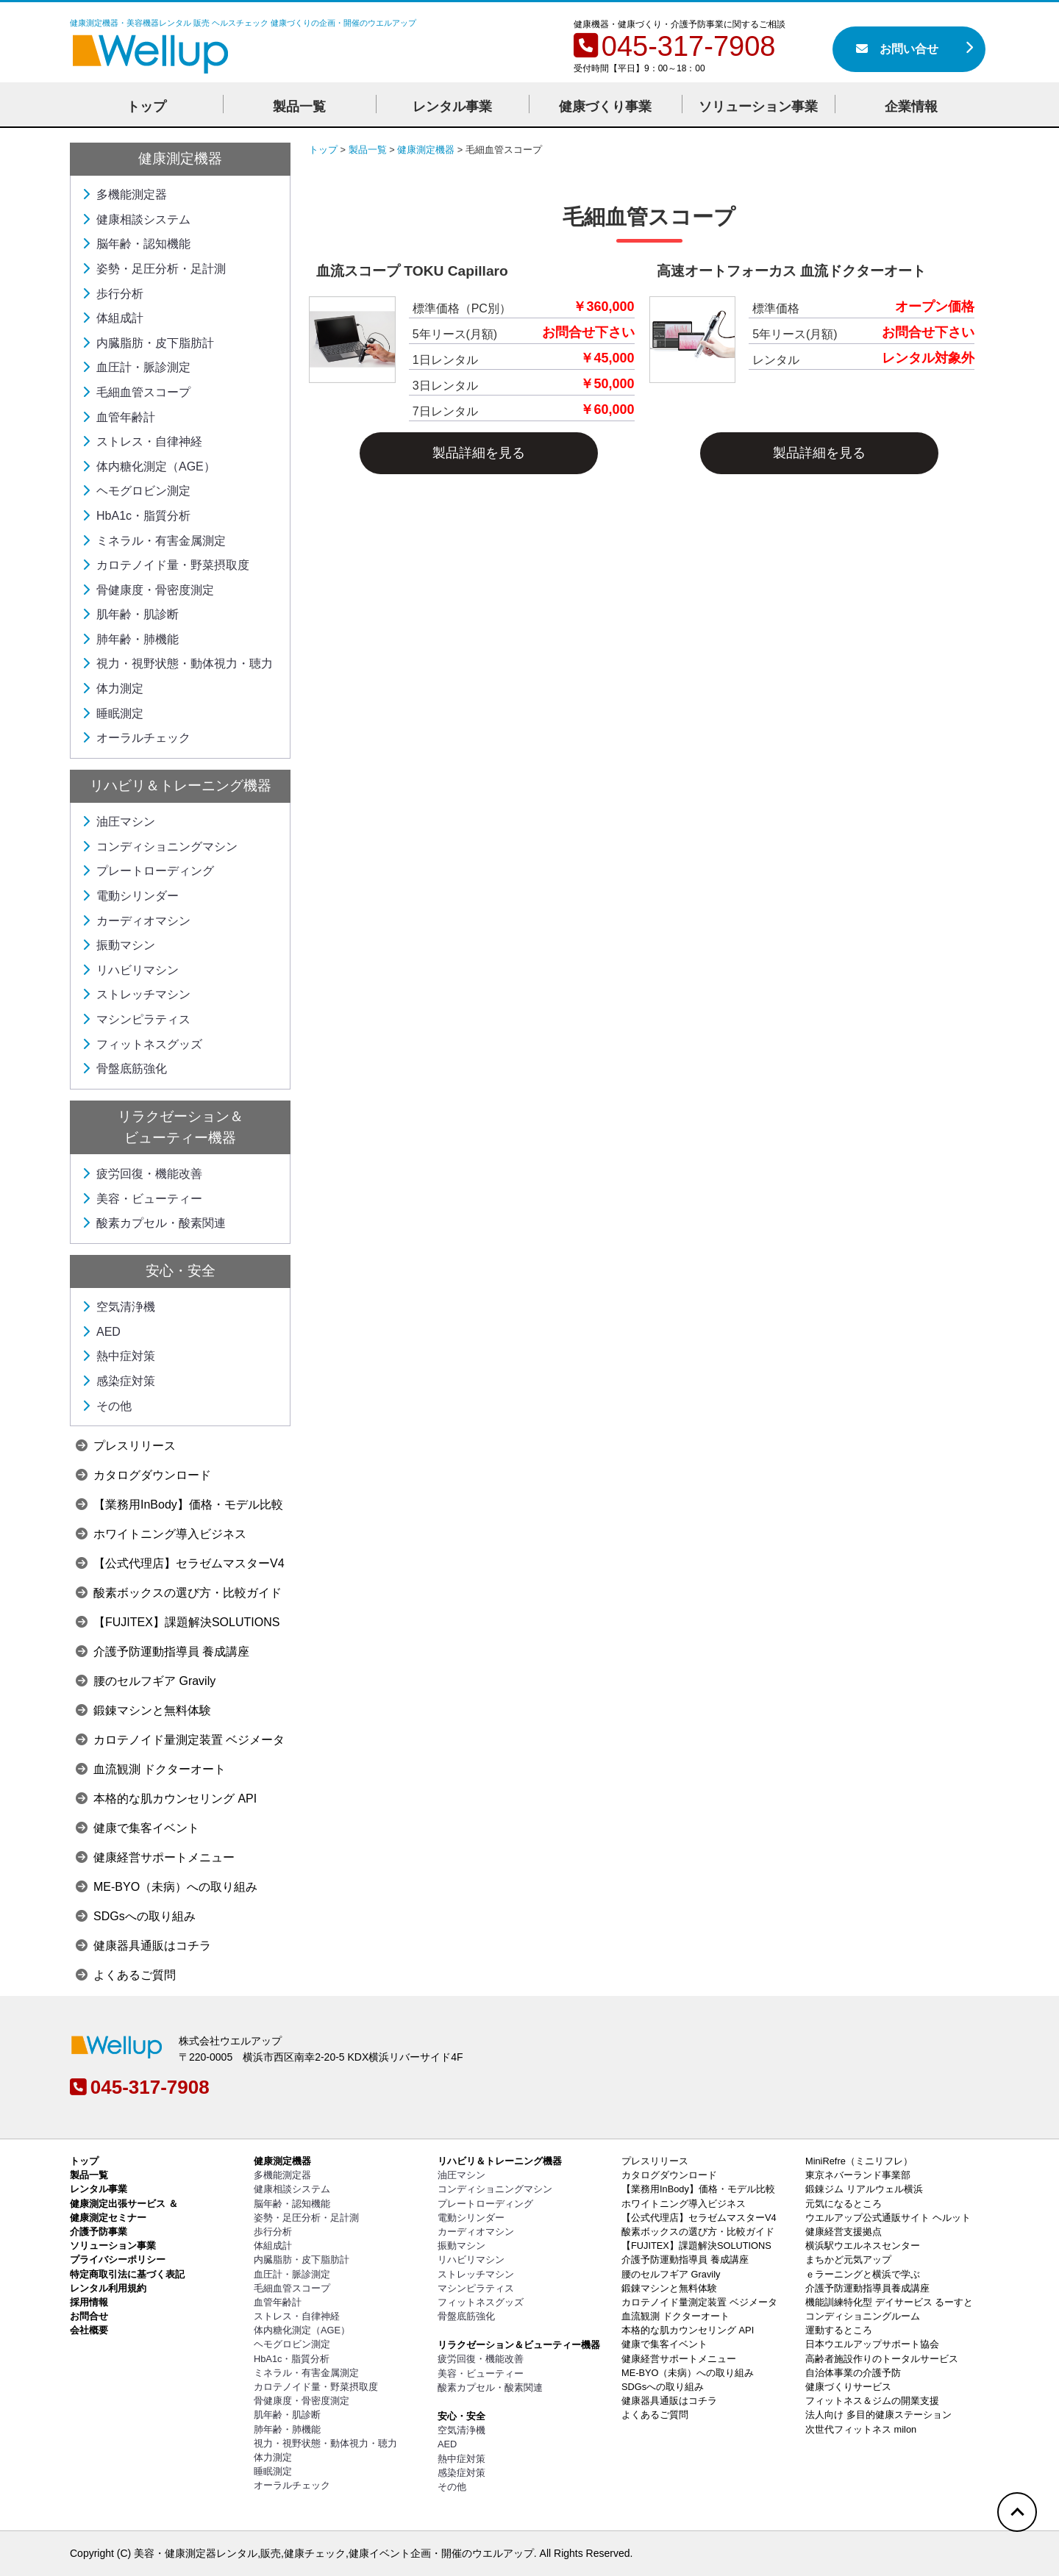  What do you see at coordinates (89, 2302) in the screenshot?
I see `採用情報` at bounding box center [89, 2302].